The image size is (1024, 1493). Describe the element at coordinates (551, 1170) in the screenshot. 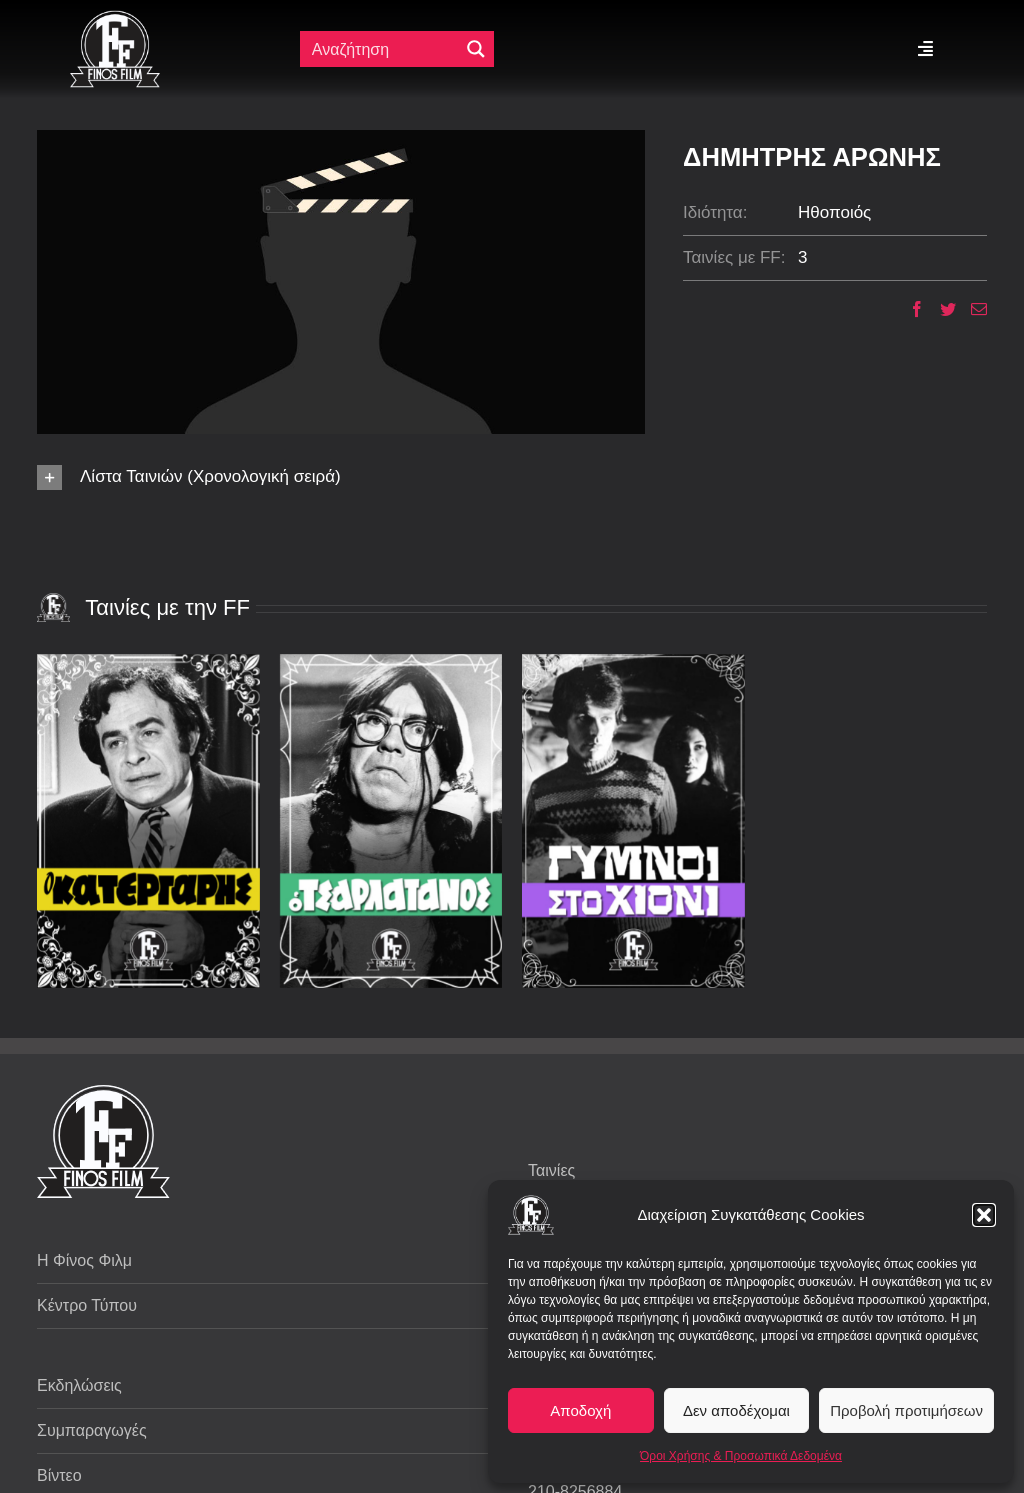

I see `Ταινίες` at that location.